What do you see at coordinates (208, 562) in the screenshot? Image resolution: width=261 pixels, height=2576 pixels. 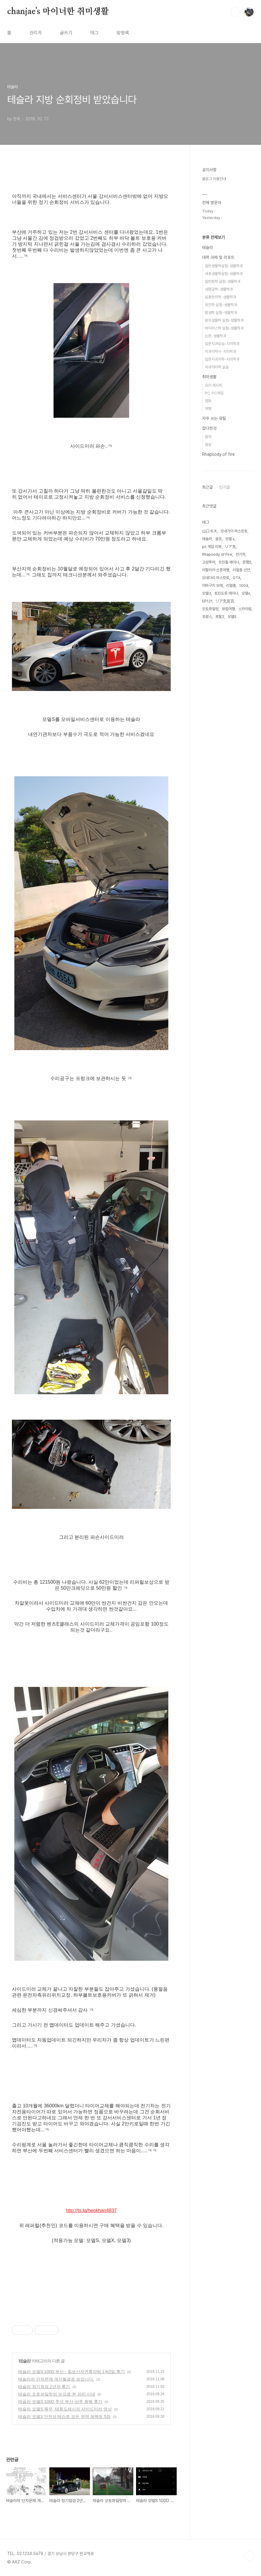 I see `고성투어` at bounding box center [208, 562].